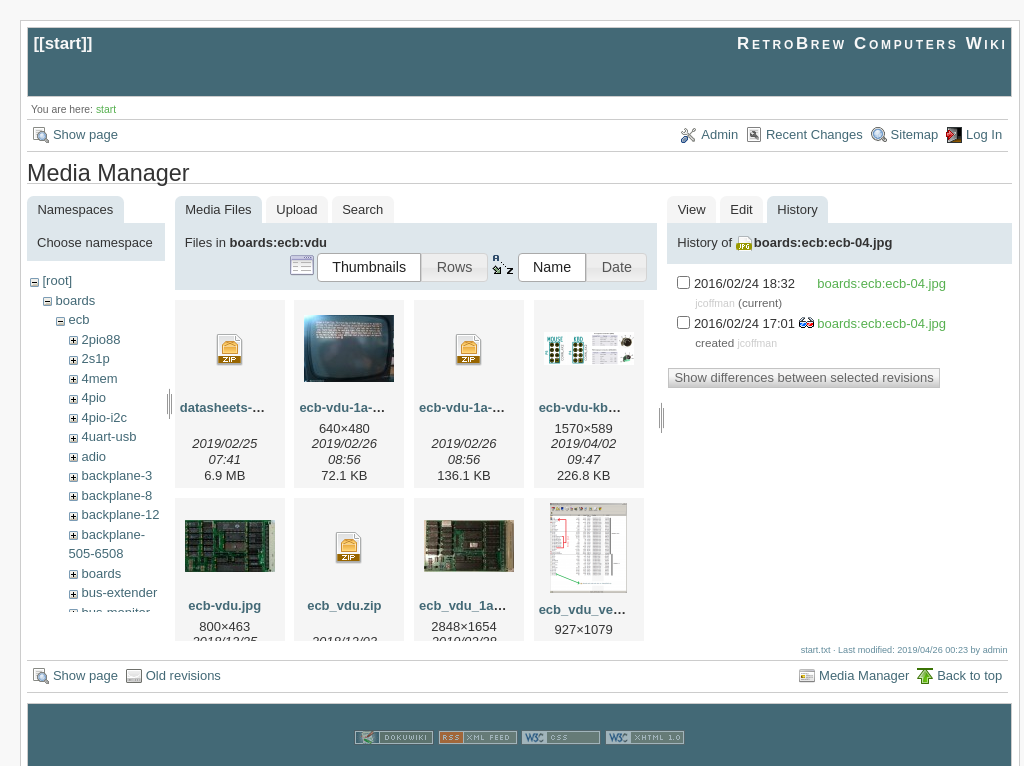  What do you see at coordinates (692, 209) in the screenshot?
I see `View` at bounding box center [692, 209].